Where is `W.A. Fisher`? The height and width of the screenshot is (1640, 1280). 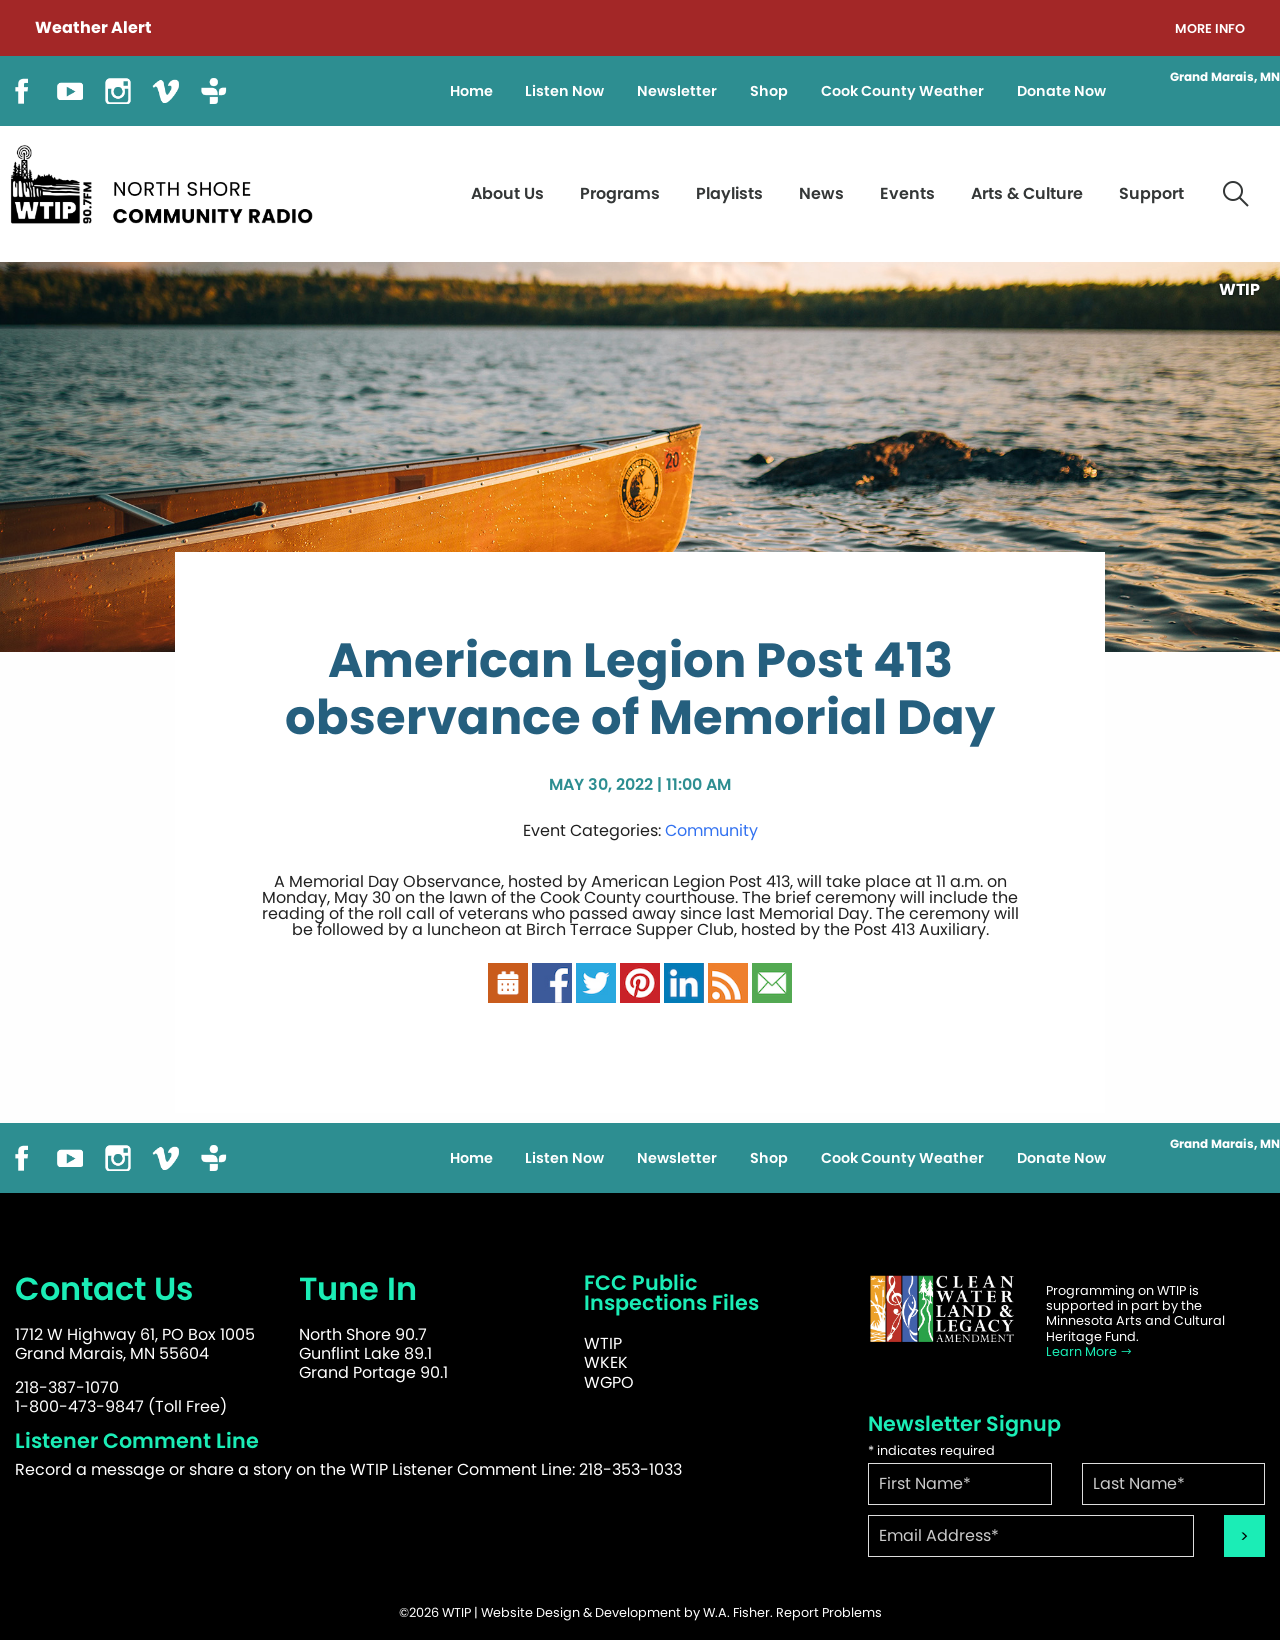 W.A. Fisher is located at coordinates (736, 1612).